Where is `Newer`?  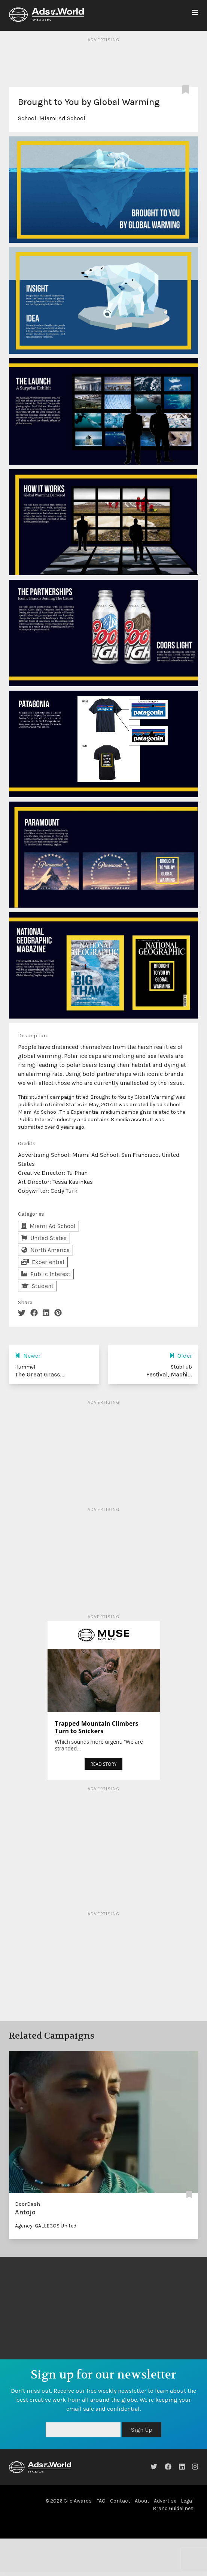 Newer is located at coordinates (27, 1355).